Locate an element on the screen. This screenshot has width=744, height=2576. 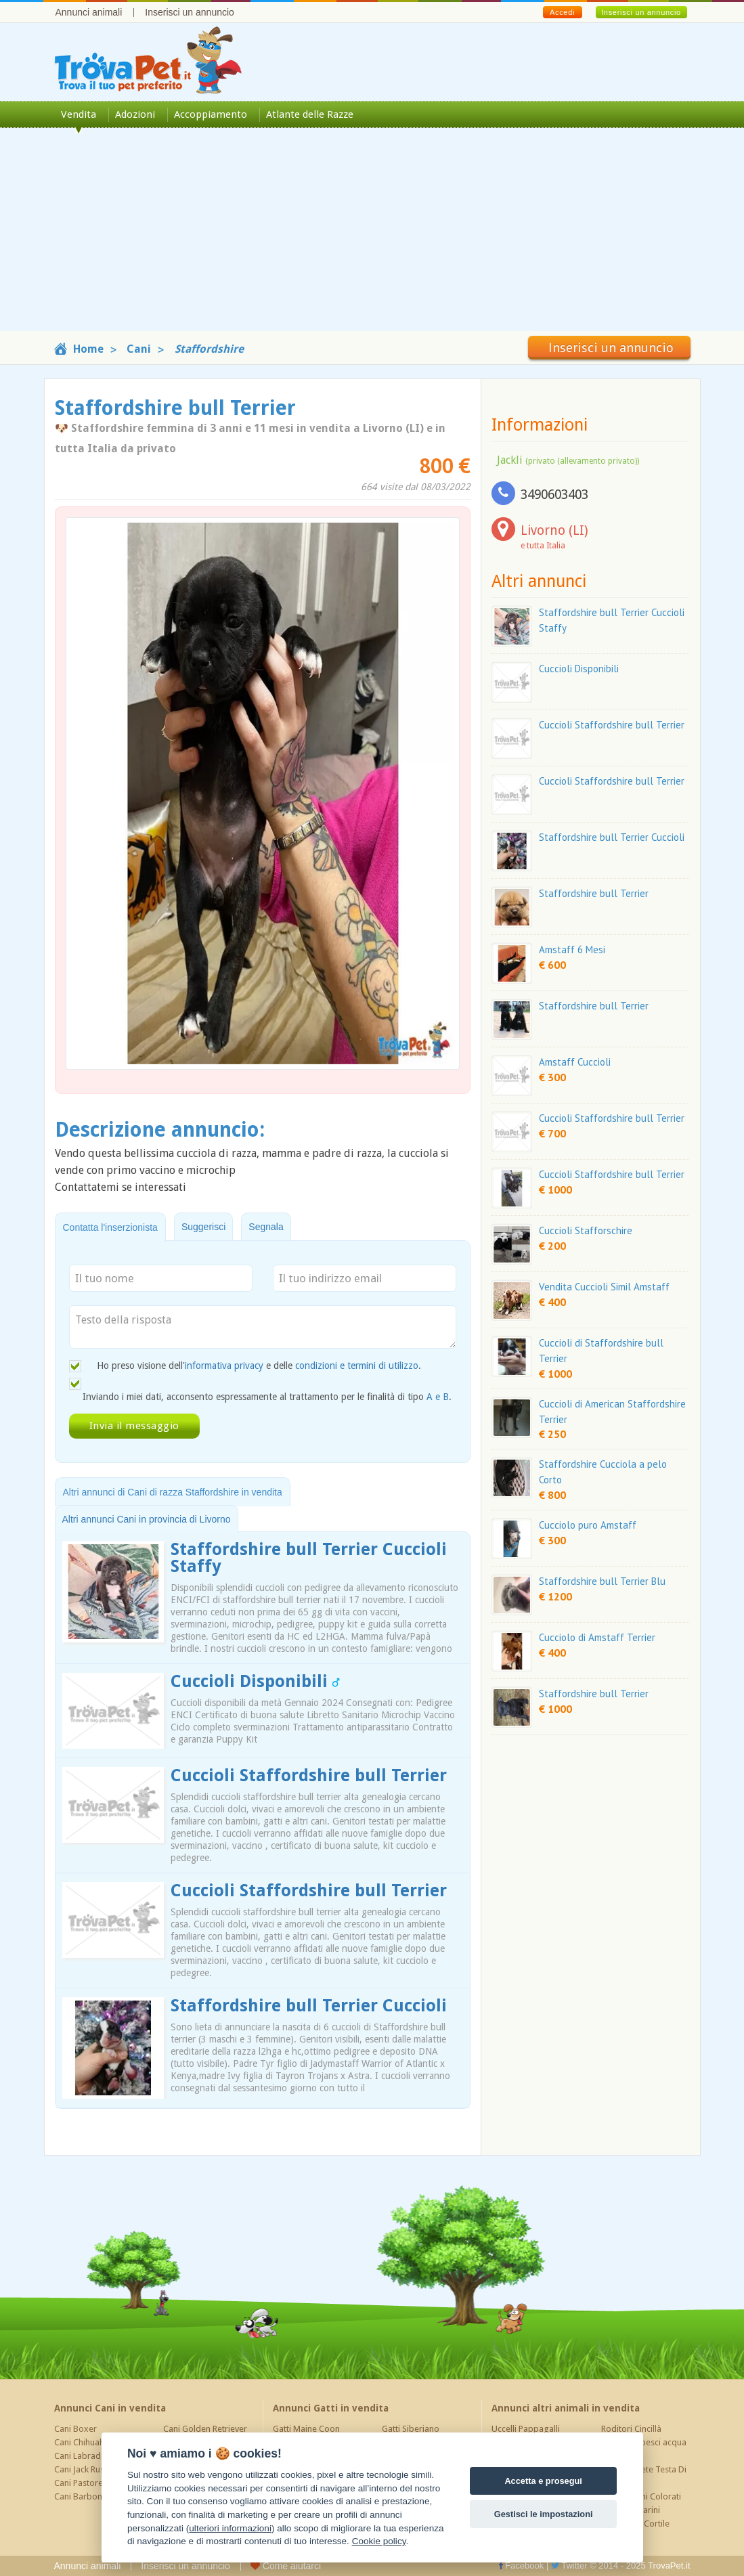
Cuccioli Stafforschire is located at coordinates (585, 1230).